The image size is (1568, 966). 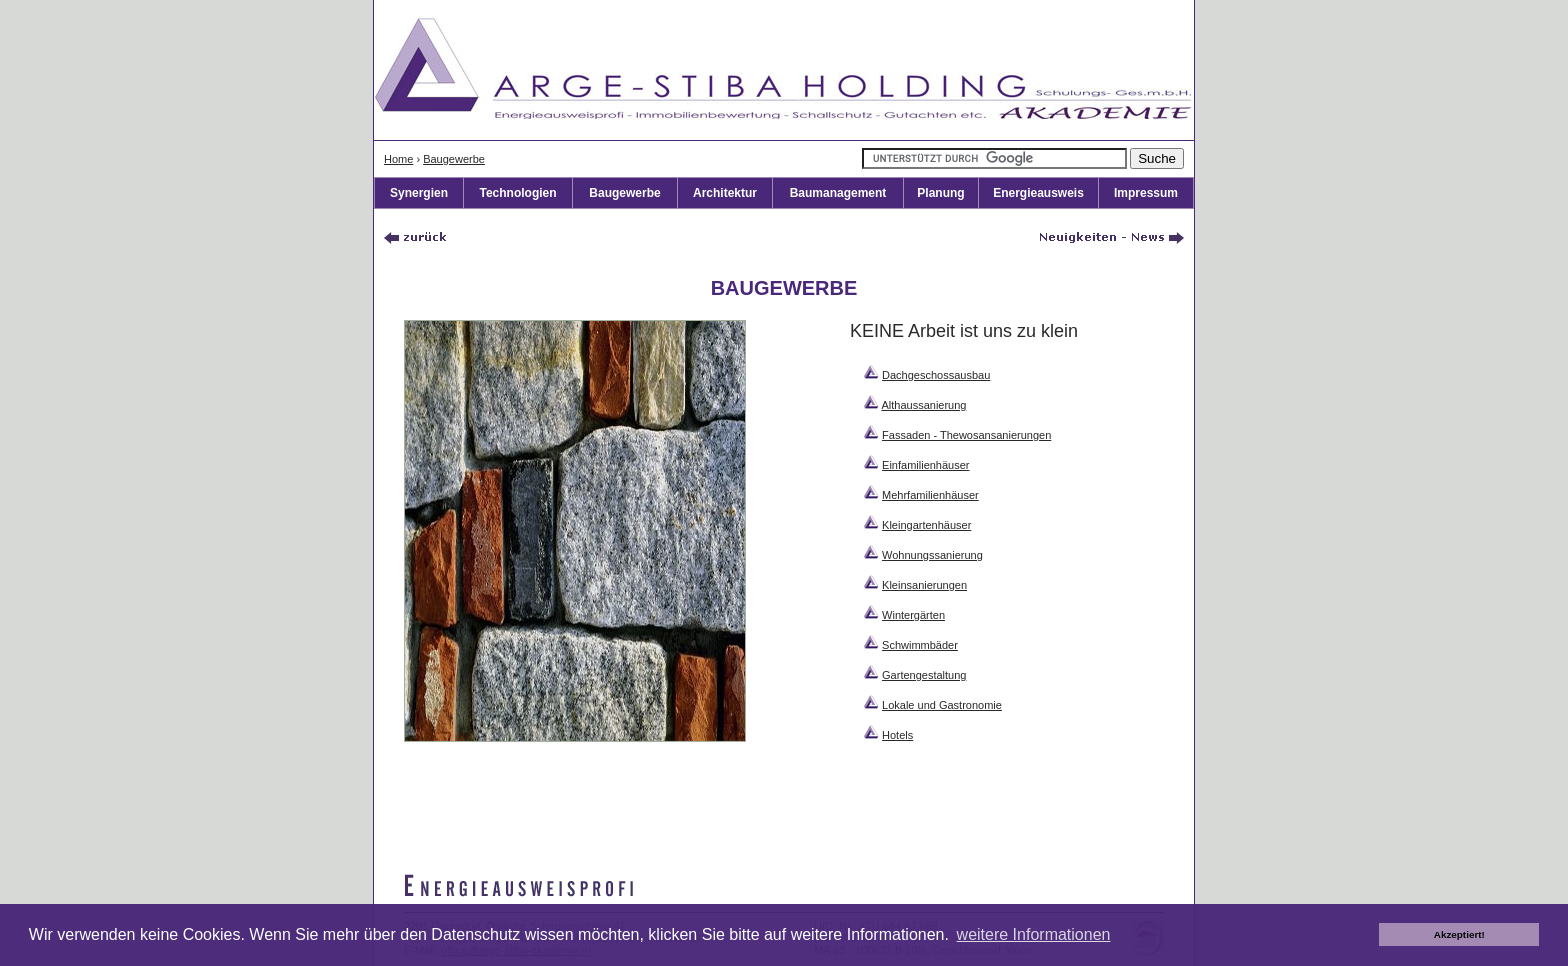 I want to click on Home, so click(x=398, y=159).